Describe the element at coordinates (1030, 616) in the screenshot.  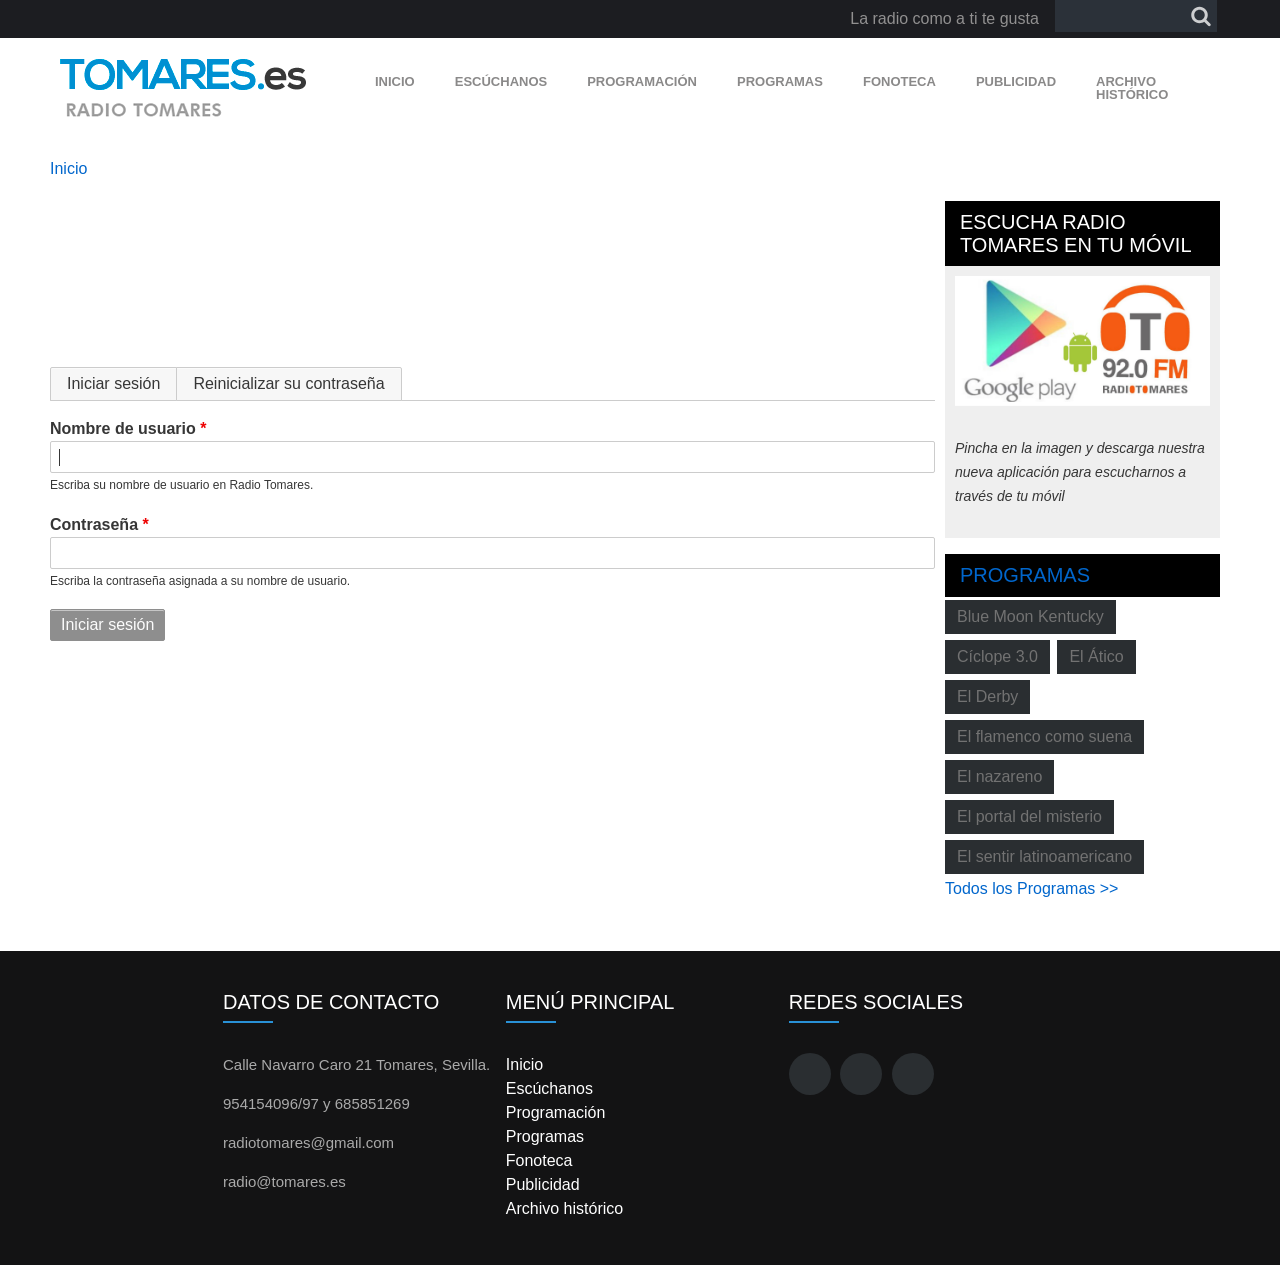
I see `Blue Moon Kentucky` at that location.